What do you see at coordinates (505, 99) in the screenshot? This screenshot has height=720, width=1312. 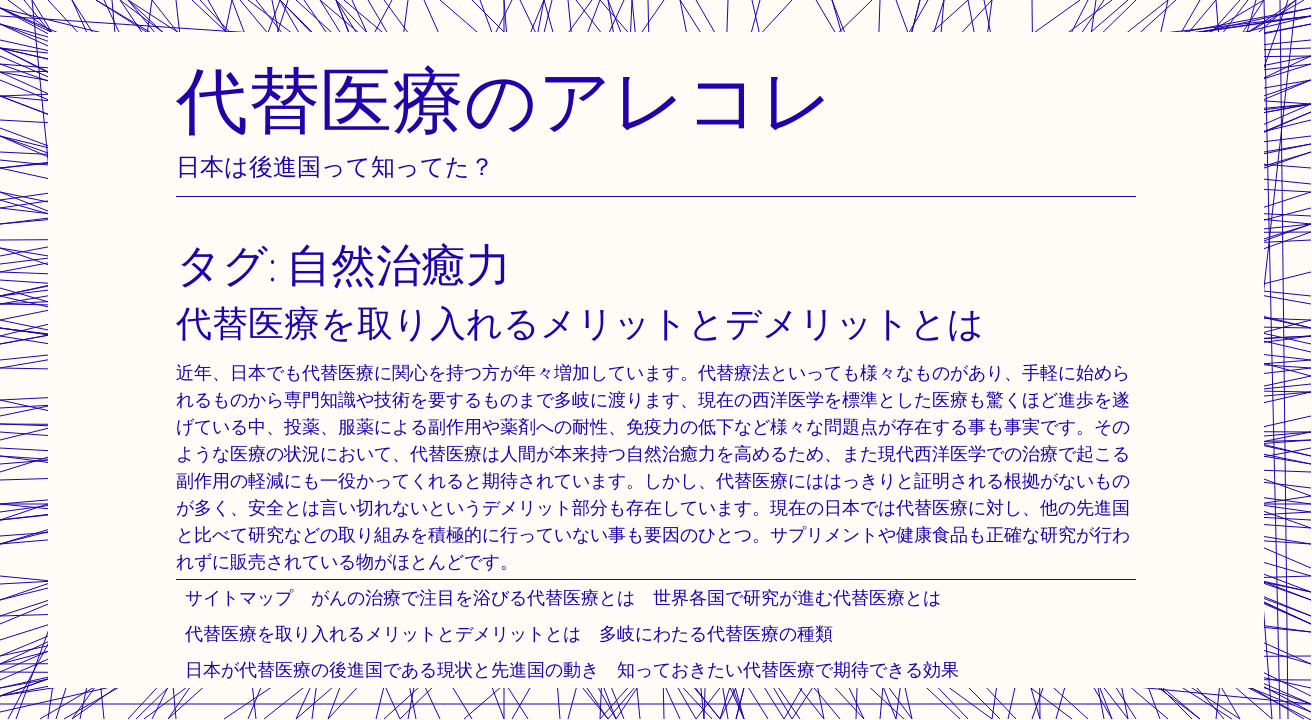 I see `代替医療のアレコレ` at bounding box center [505, 99].